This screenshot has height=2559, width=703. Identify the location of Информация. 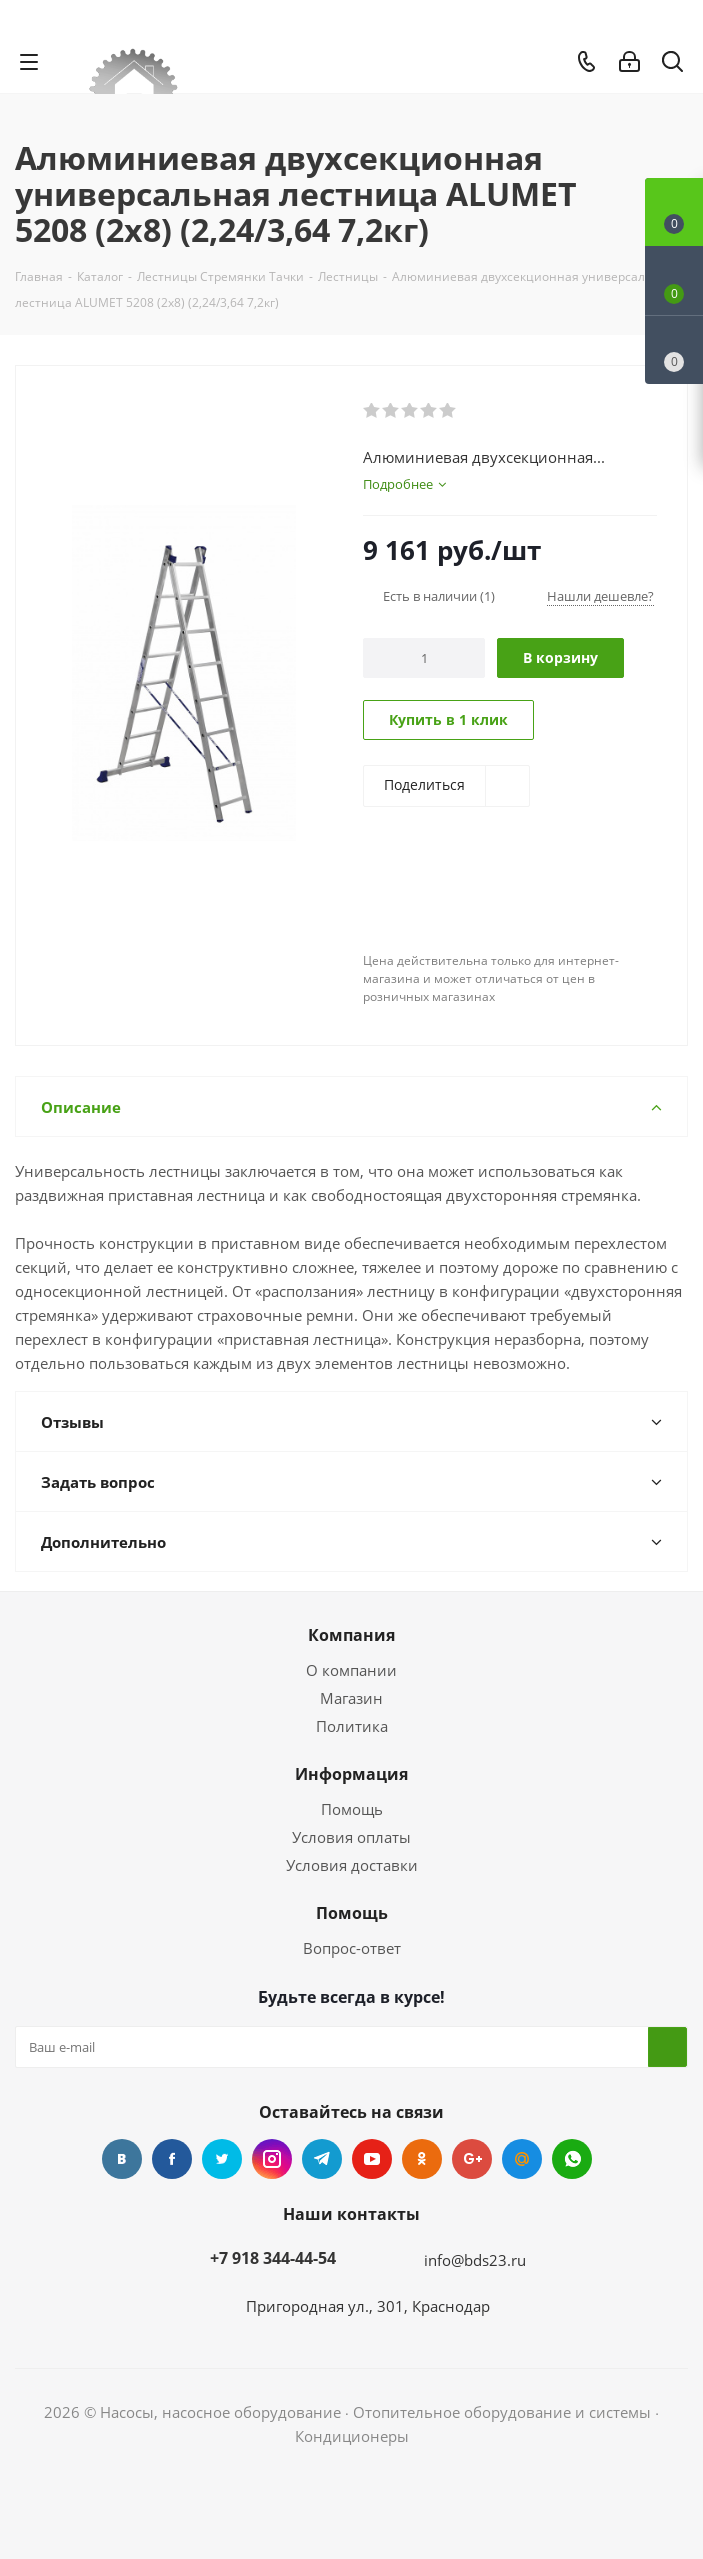
(351, 1774).